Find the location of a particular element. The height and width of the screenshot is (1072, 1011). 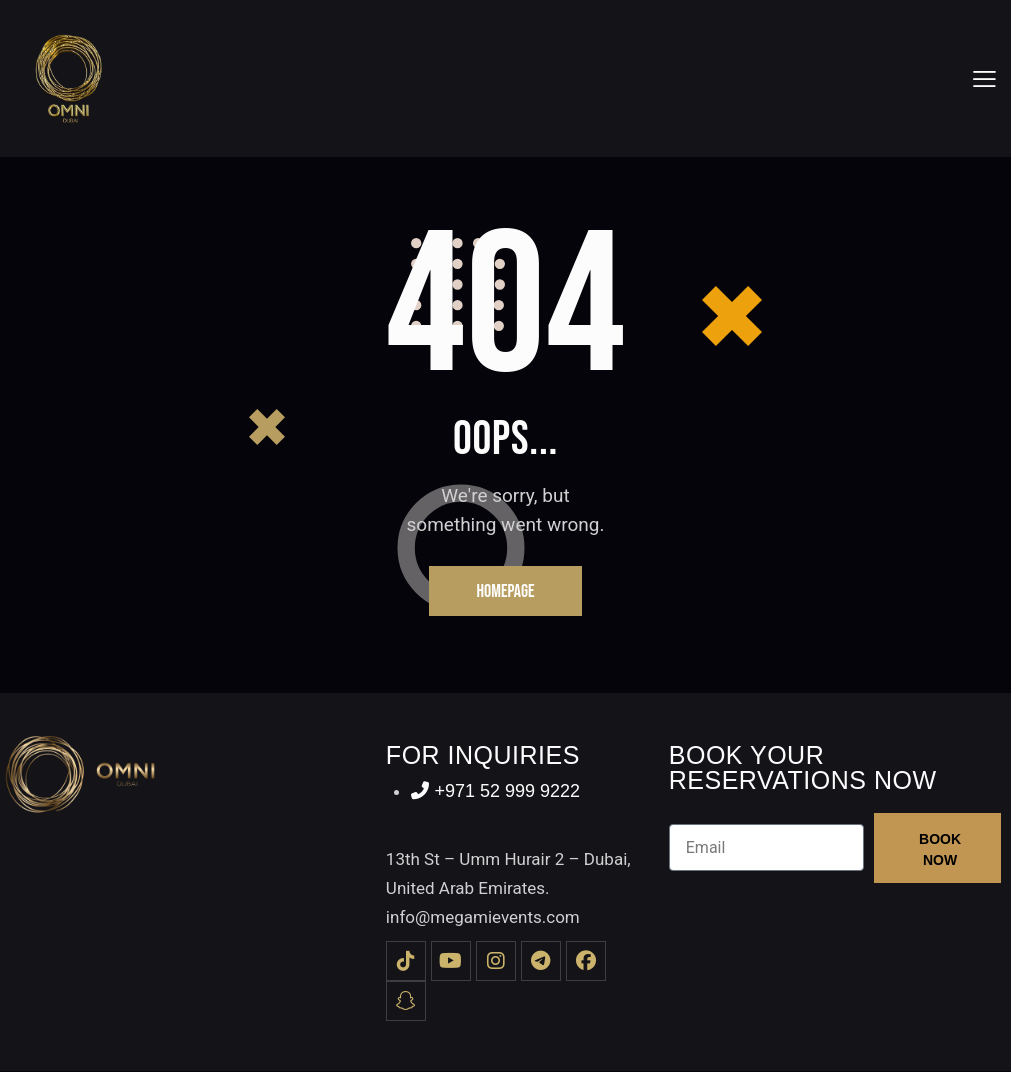

Homepage is located at coordinates (505, 591).